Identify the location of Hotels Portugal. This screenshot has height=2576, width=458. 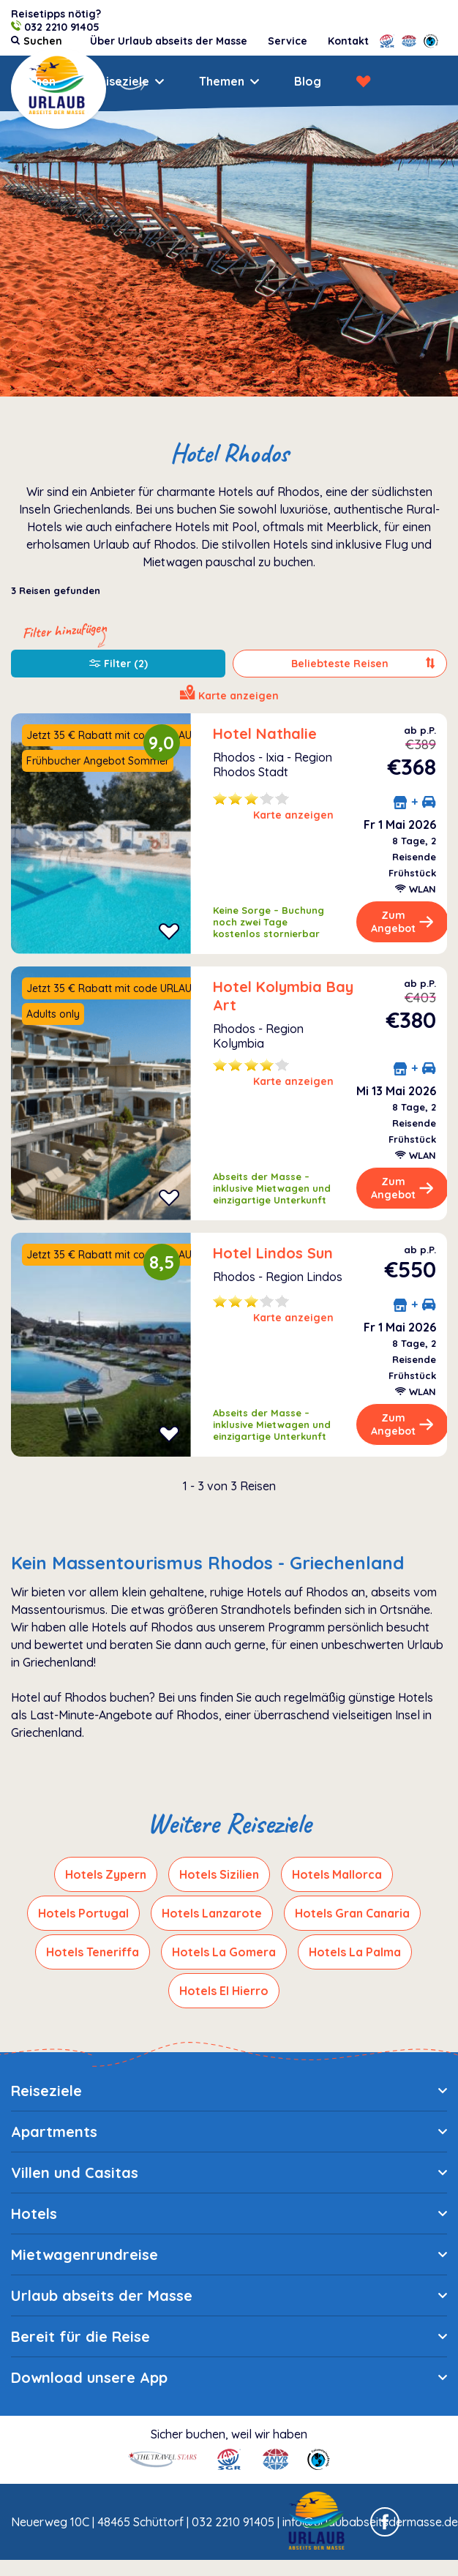
(83, 1913).